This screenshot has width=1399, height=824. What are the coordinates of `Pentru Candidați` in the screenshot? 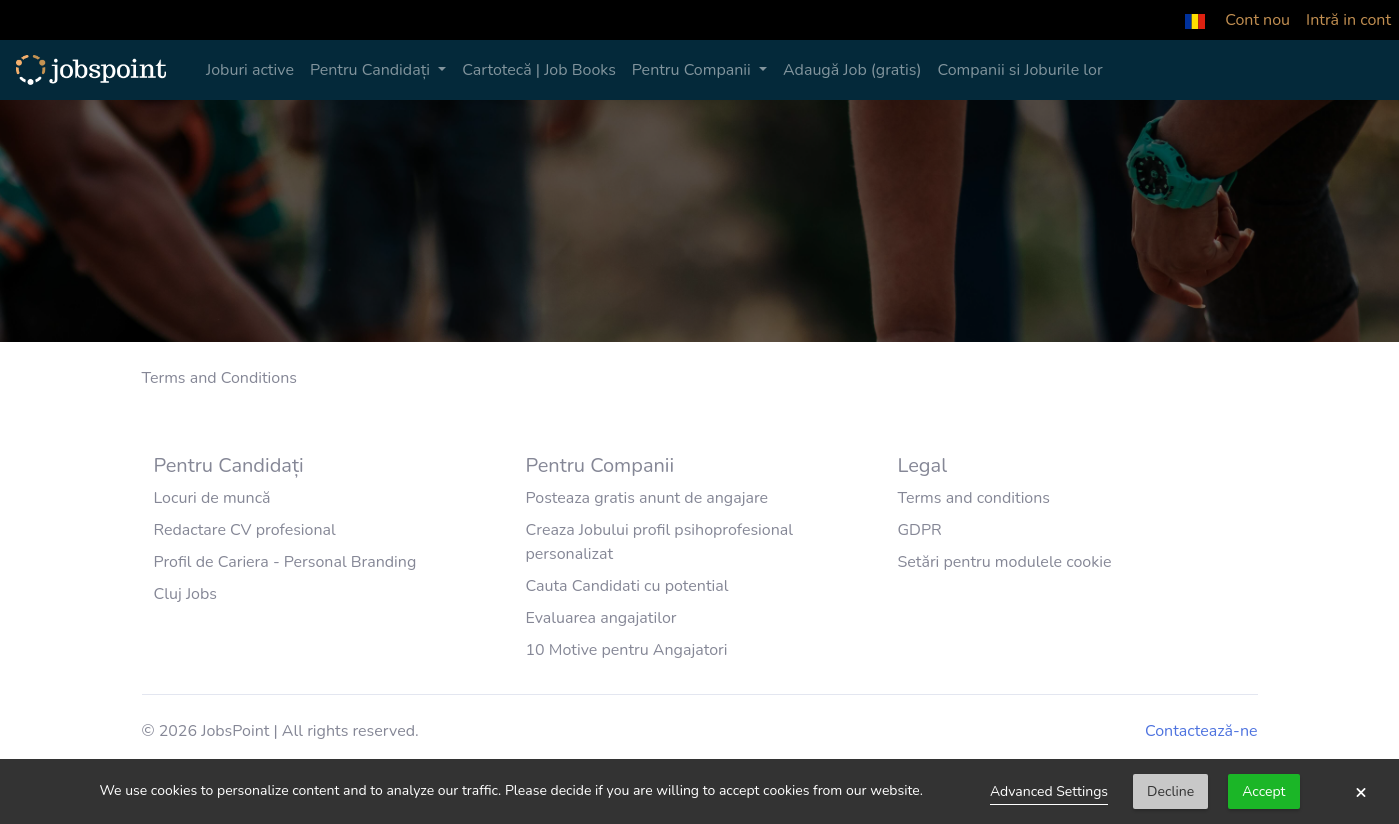 It's located at (372, 70).